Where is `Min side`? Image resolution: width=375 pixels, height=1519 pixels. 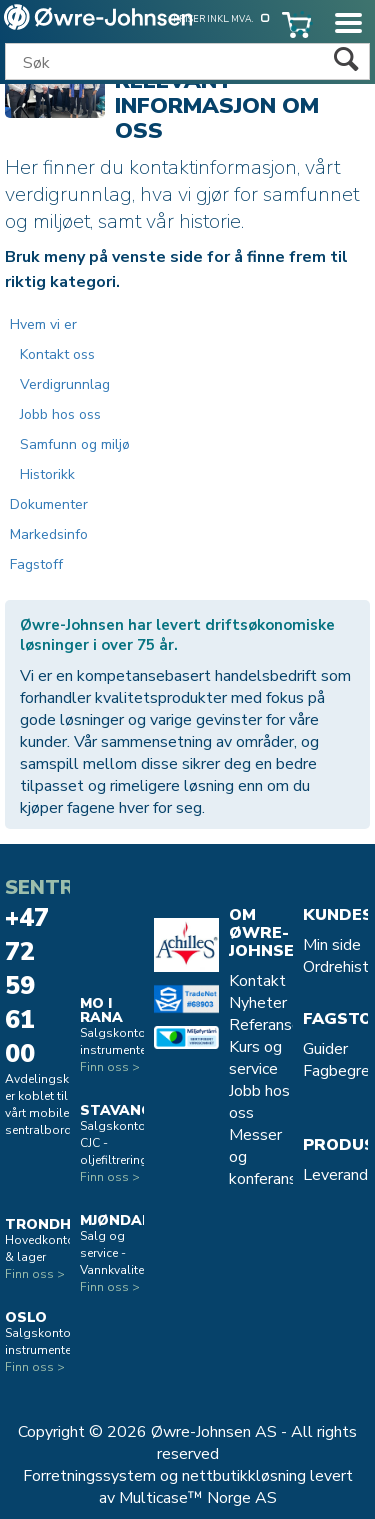 Min side is located at coordinates (332, 945).